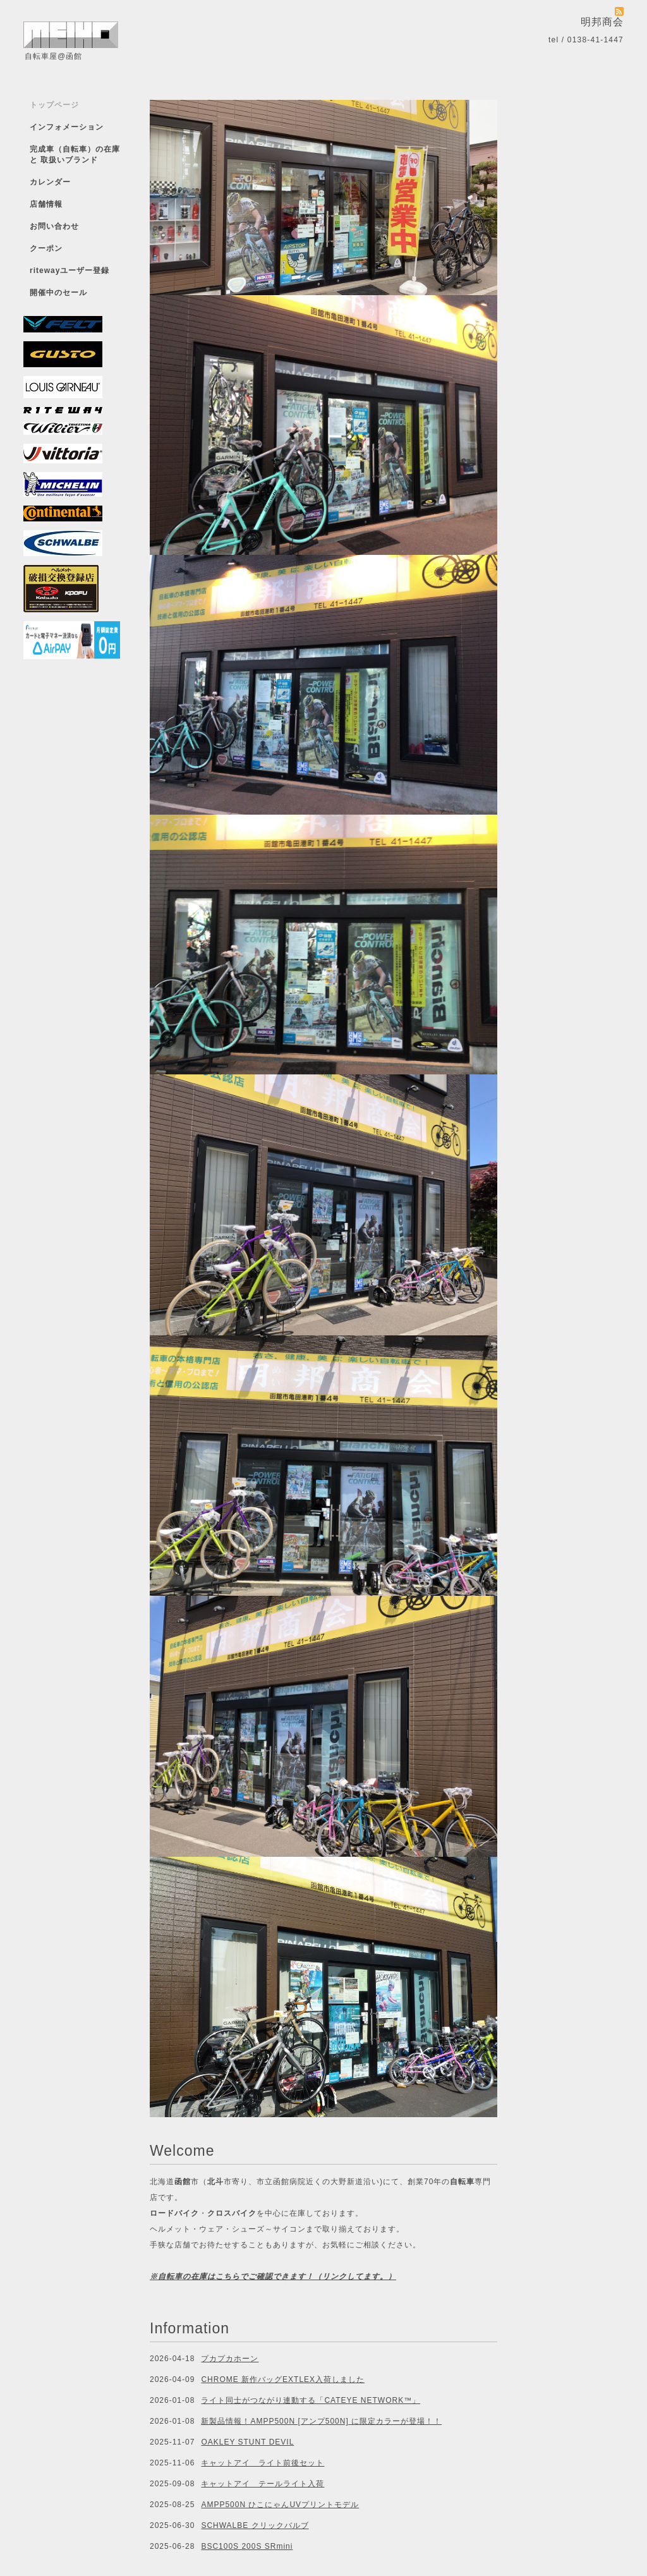 The image size is (647, 2576). What do you see at coordinates (254, 2525) in the screenshot?
I see `SCHWALBE クリックバルブ` at bounding box center [254, 2525].